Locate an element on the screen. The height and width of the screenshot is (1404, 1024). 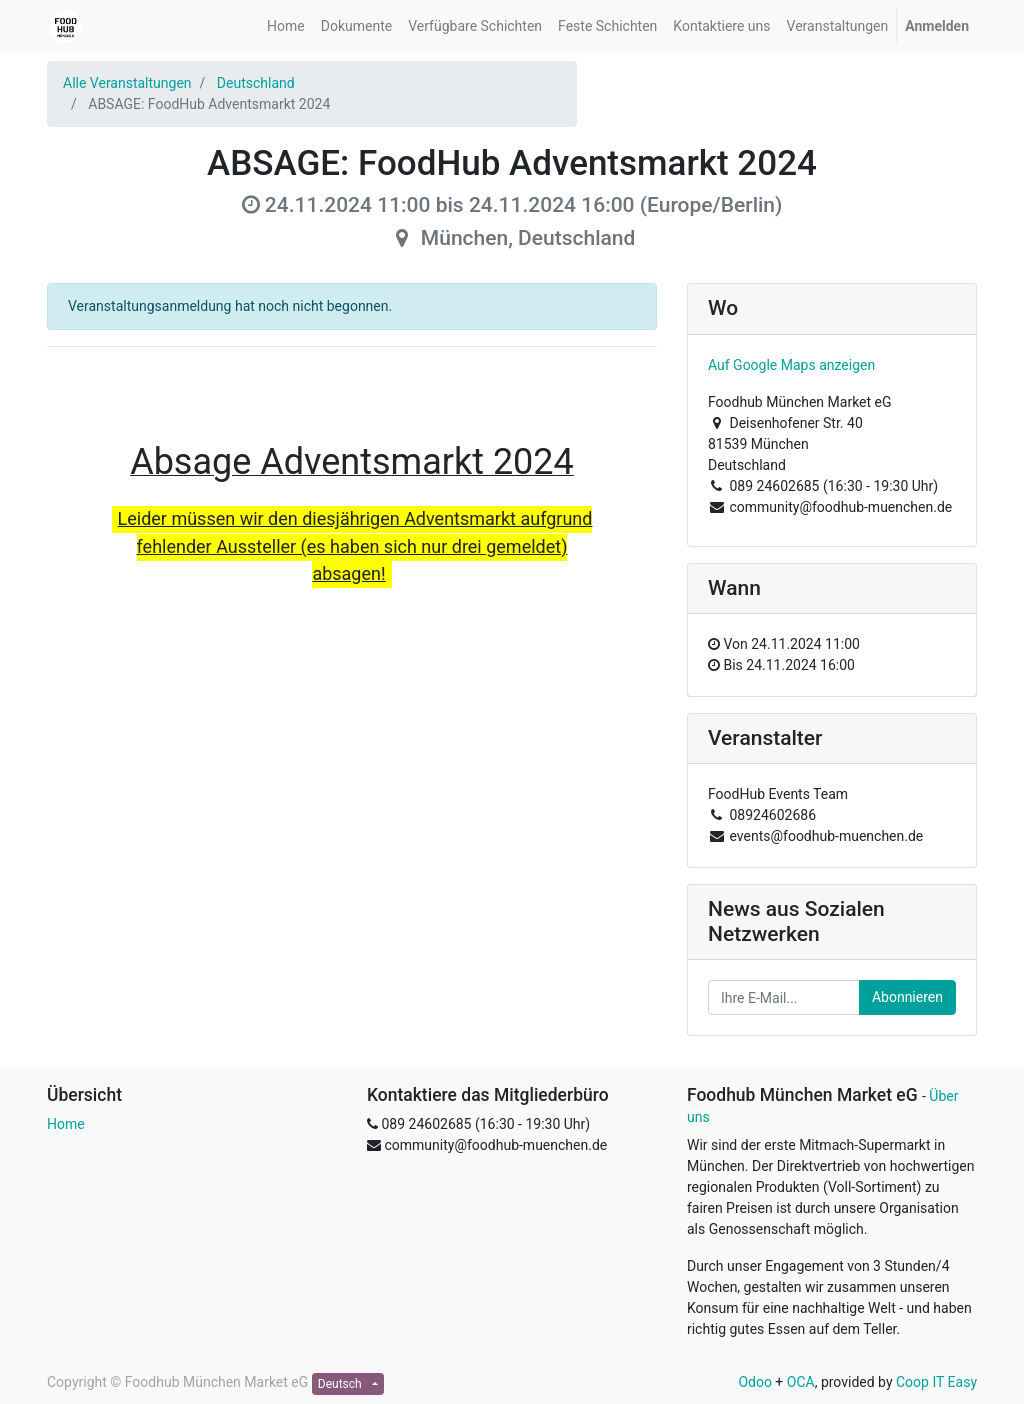
Auf Google Maps anzeigen is located at coordinates (791, 365).